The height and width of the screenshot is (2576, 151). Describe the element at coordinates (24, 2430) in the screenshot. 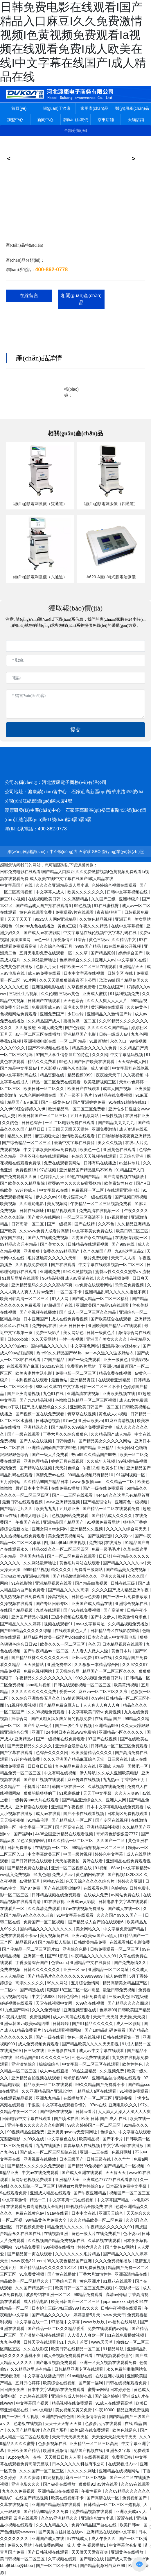

I see `久久国产精品影片` at that location.